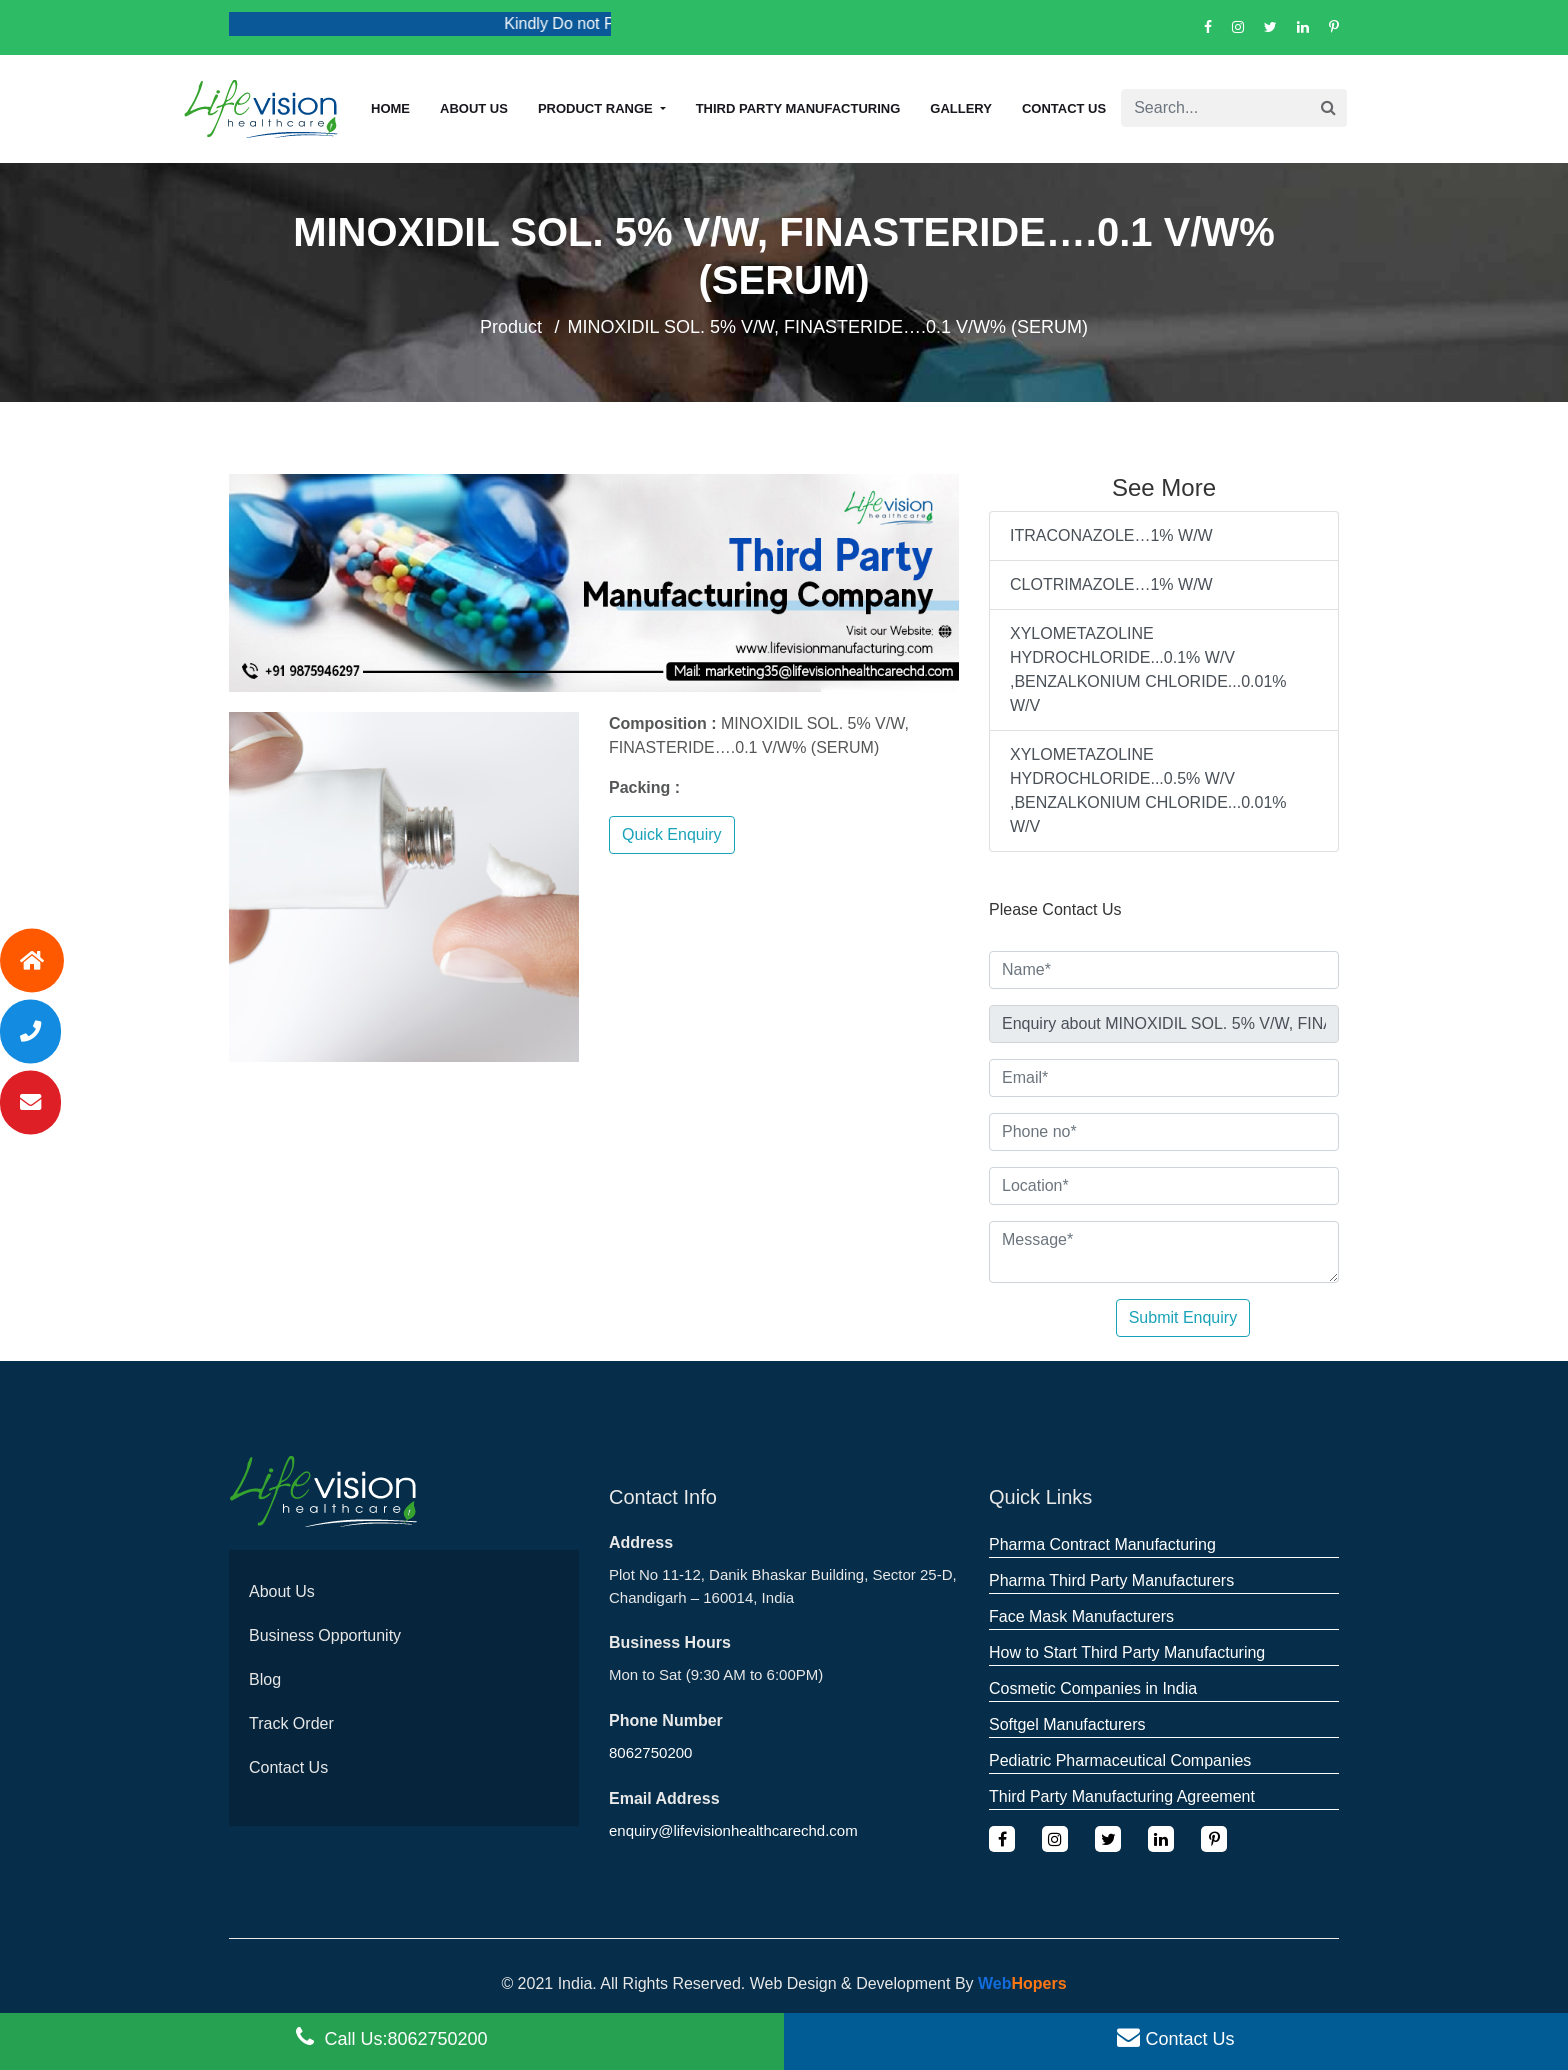 Image resolution: width=1568 pixels, height=2070 pixels. Describe the element at coordinates (1064, 108) in the screenshot. I see `Contact Us` at that location.